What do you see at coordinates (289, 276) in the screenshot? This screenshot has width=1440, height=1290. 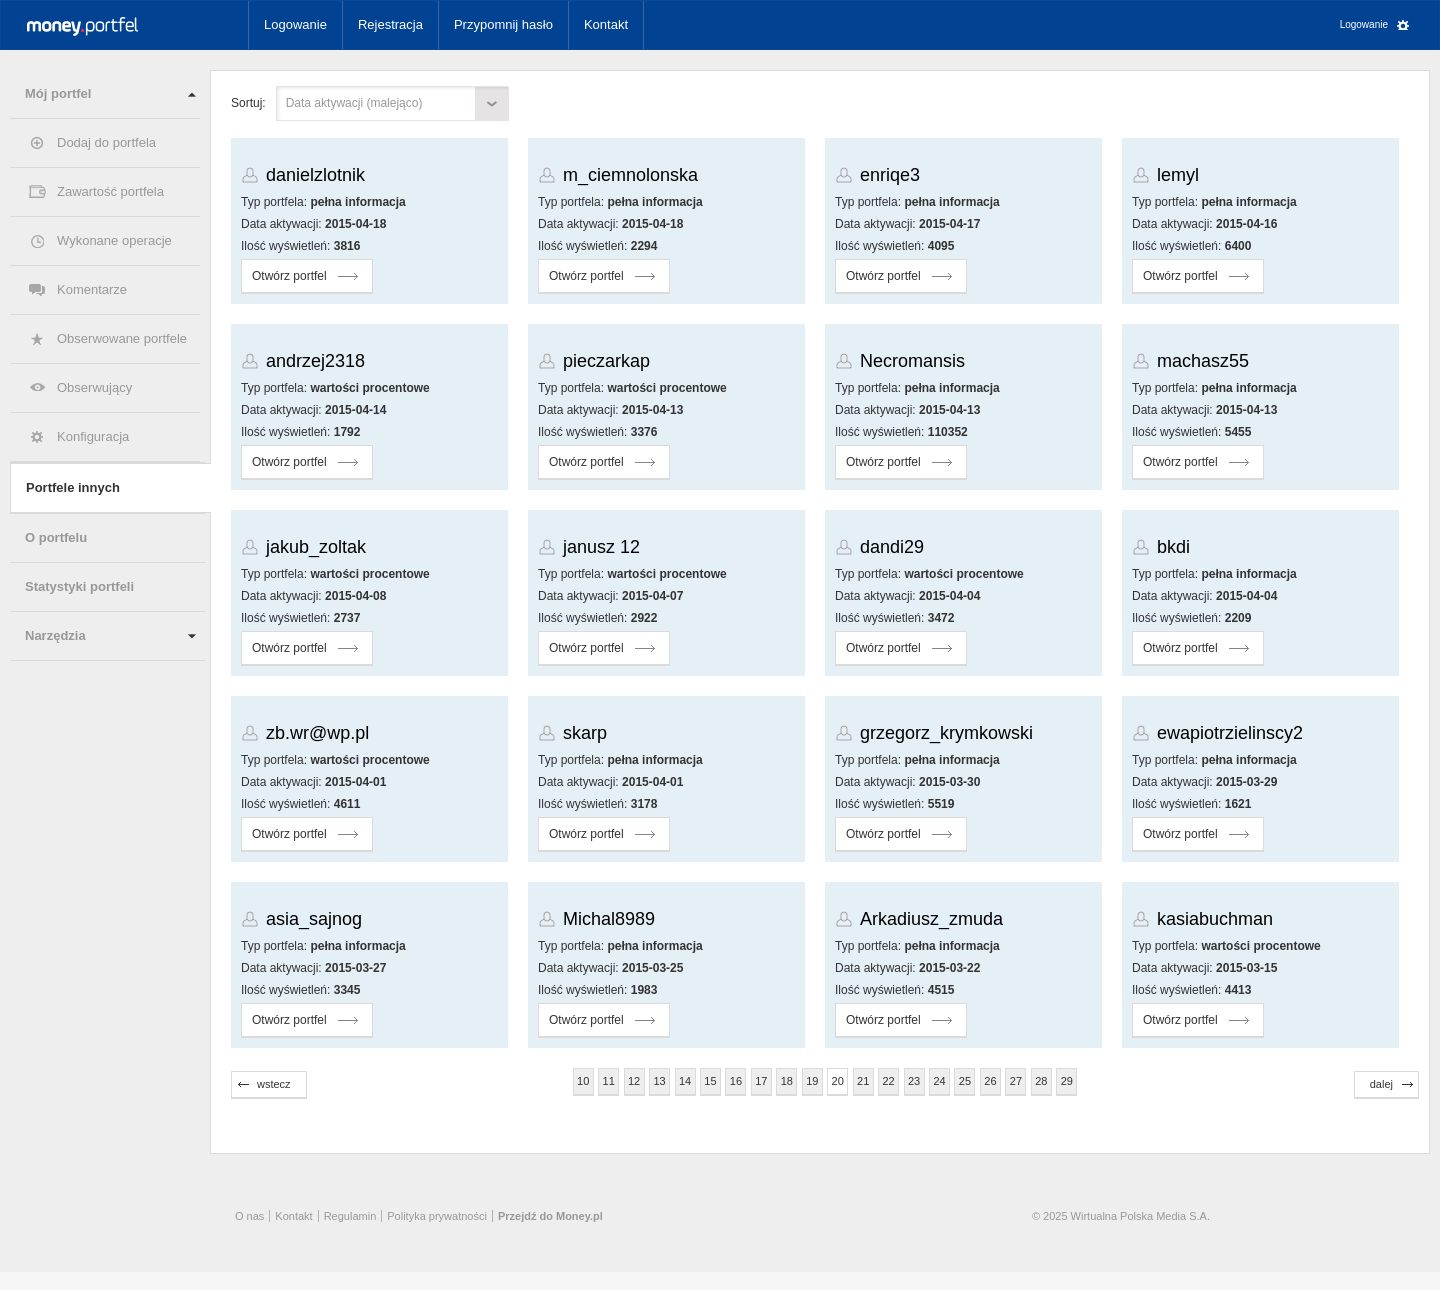 I see `Otwórz portfel` at bounding box center [289, 276].